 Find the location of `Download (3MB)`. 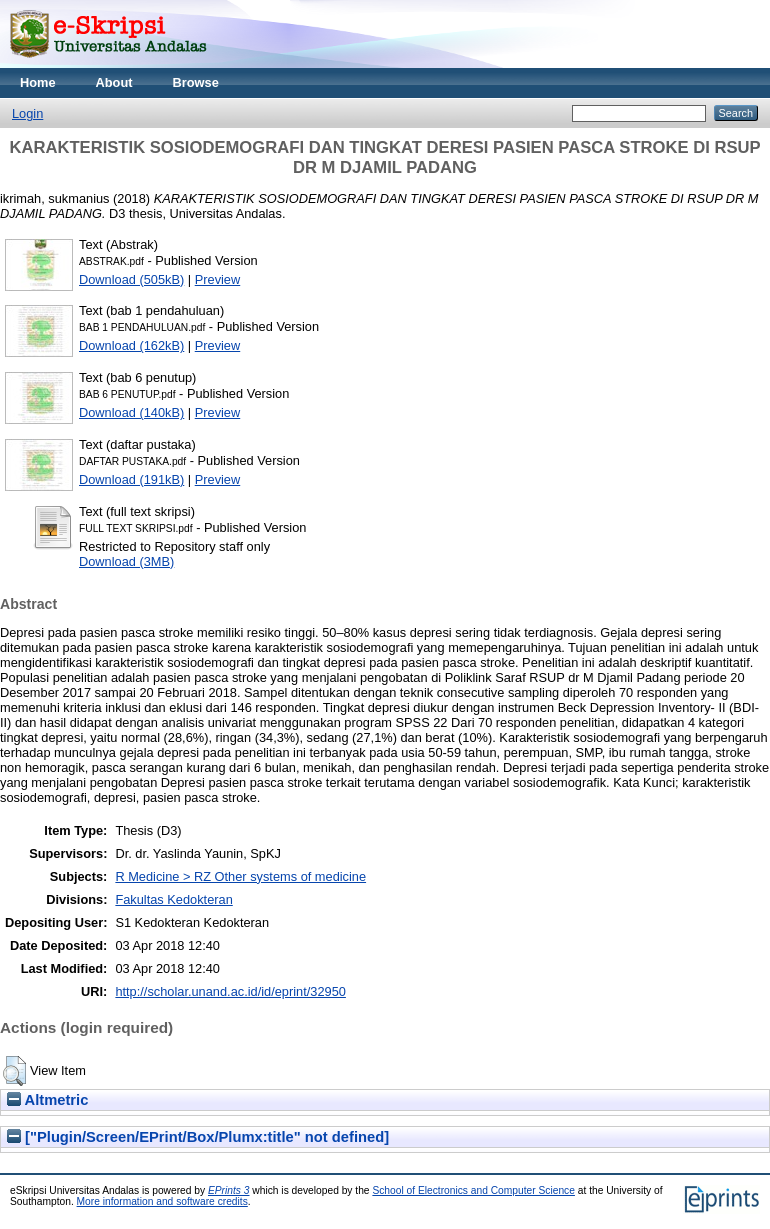

Download (3MB) is located at coordinates (126, 561).